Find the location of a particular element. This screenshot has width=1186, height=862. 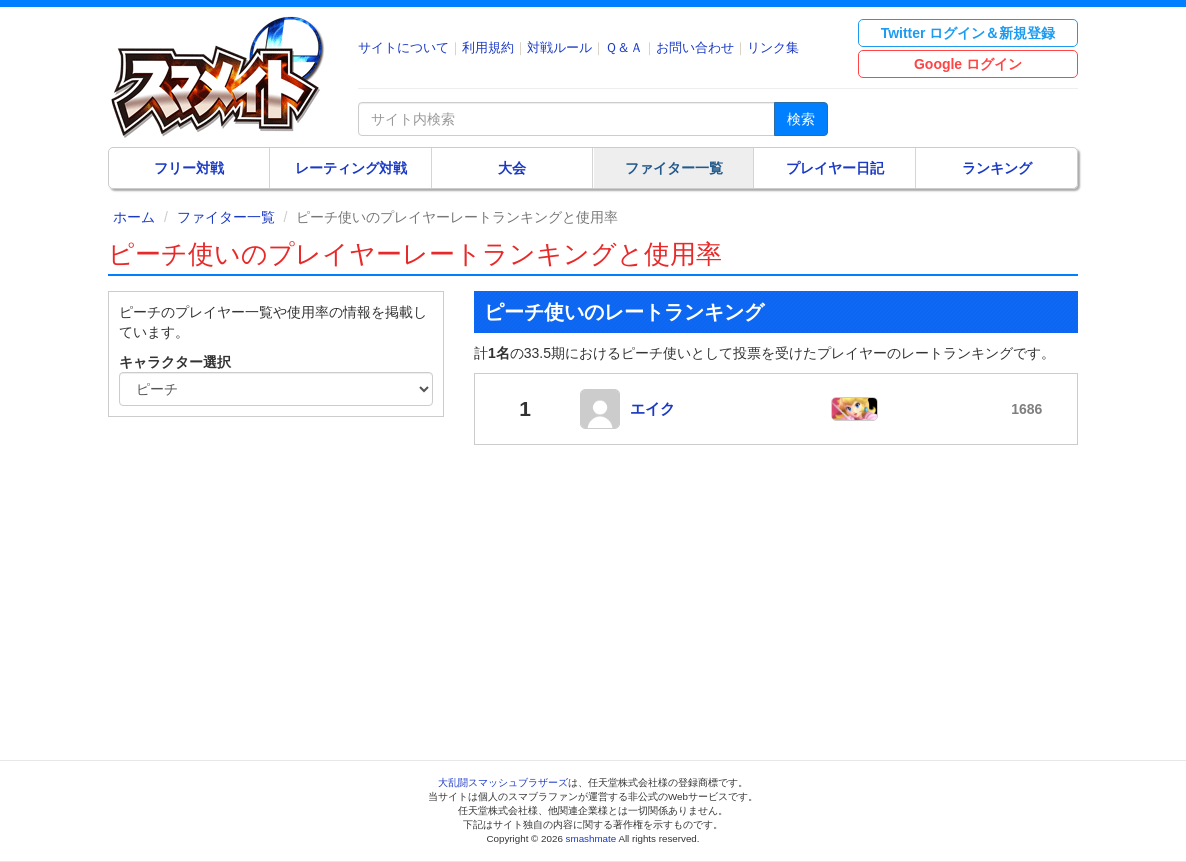

ランキング is located at coordinates (997, 168).